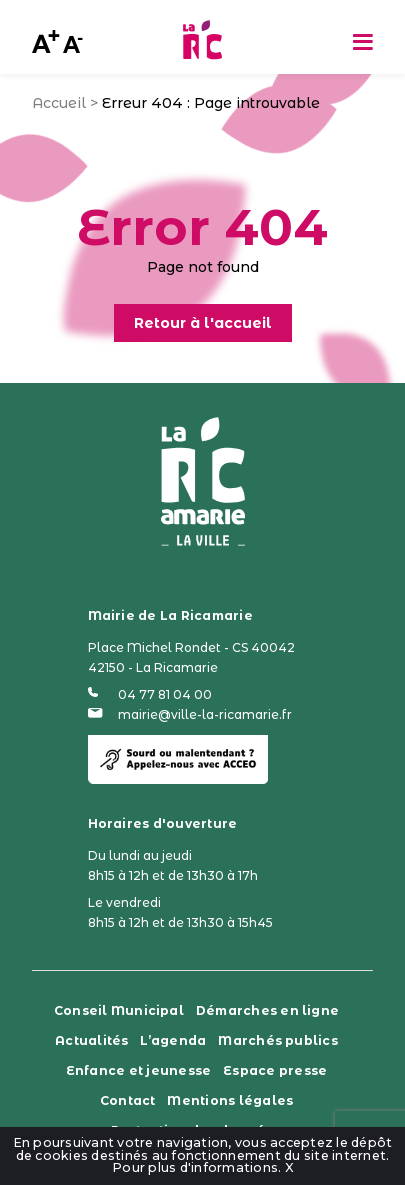 The width and height of the screenshot is (405, 1185). I want to click on Mentions légales, so click(230, 1100).